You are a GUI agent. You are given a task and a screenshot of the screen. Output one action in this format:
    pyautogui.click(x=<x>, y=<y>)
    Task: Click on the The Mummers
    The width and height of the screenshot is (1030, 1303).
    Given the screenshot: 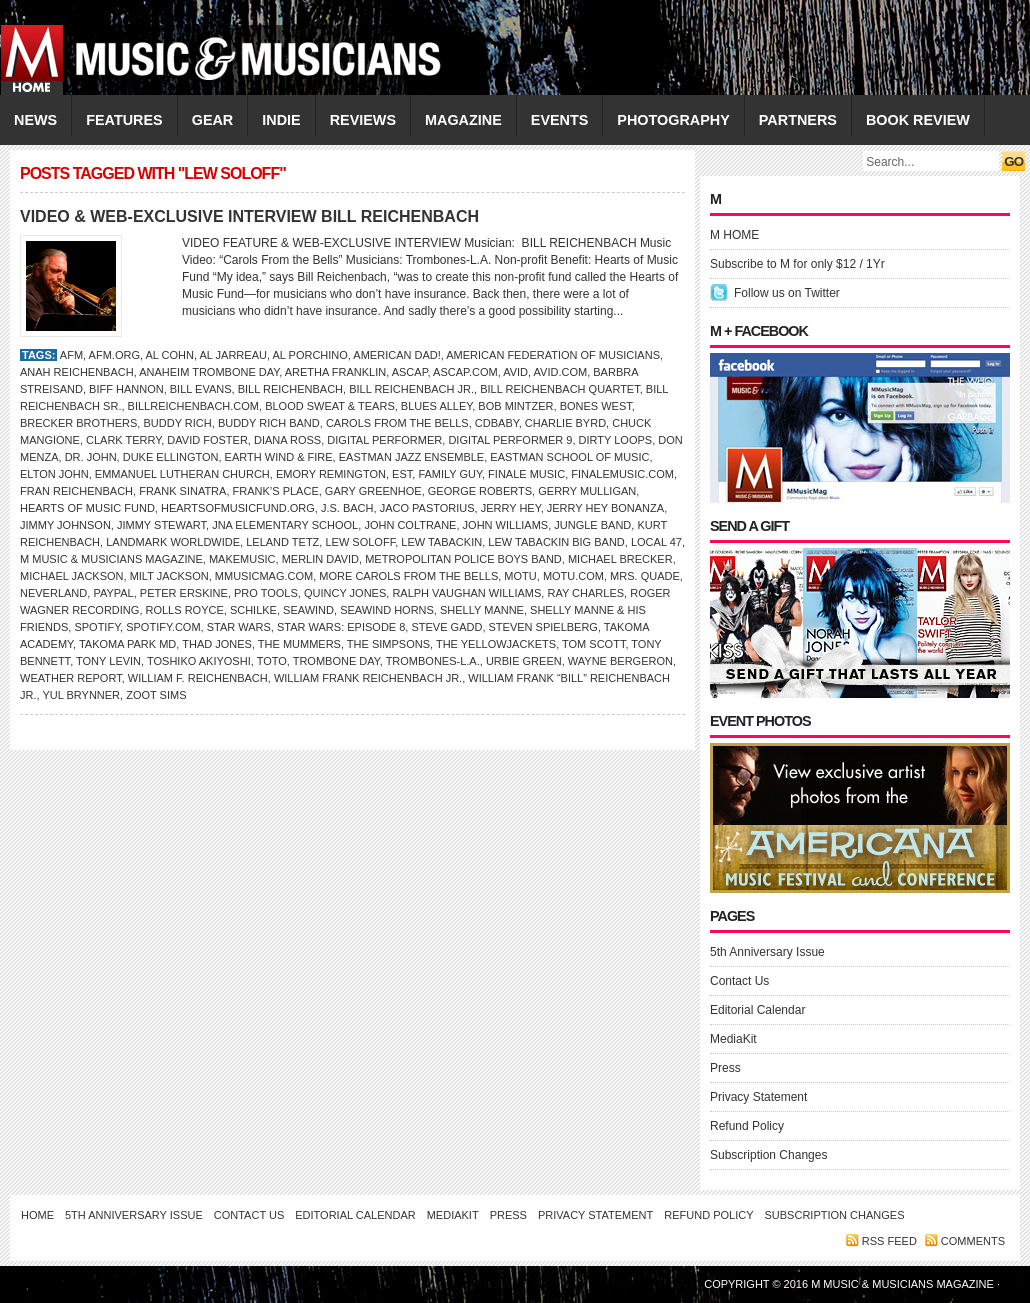 What is the action you would take?
    pyautogui.click(x=299, y=644)
    